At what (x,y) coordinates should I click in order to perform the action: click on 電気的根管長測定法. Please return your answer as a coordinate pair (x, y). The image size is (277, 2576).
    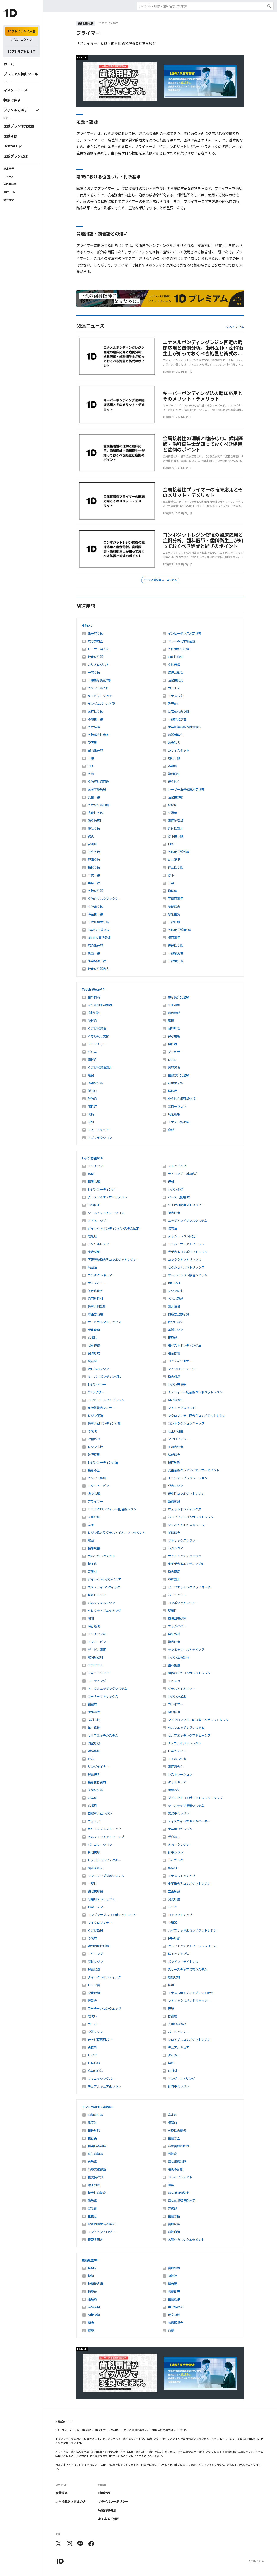
    Looking at the image, I should click on (101, 2224).